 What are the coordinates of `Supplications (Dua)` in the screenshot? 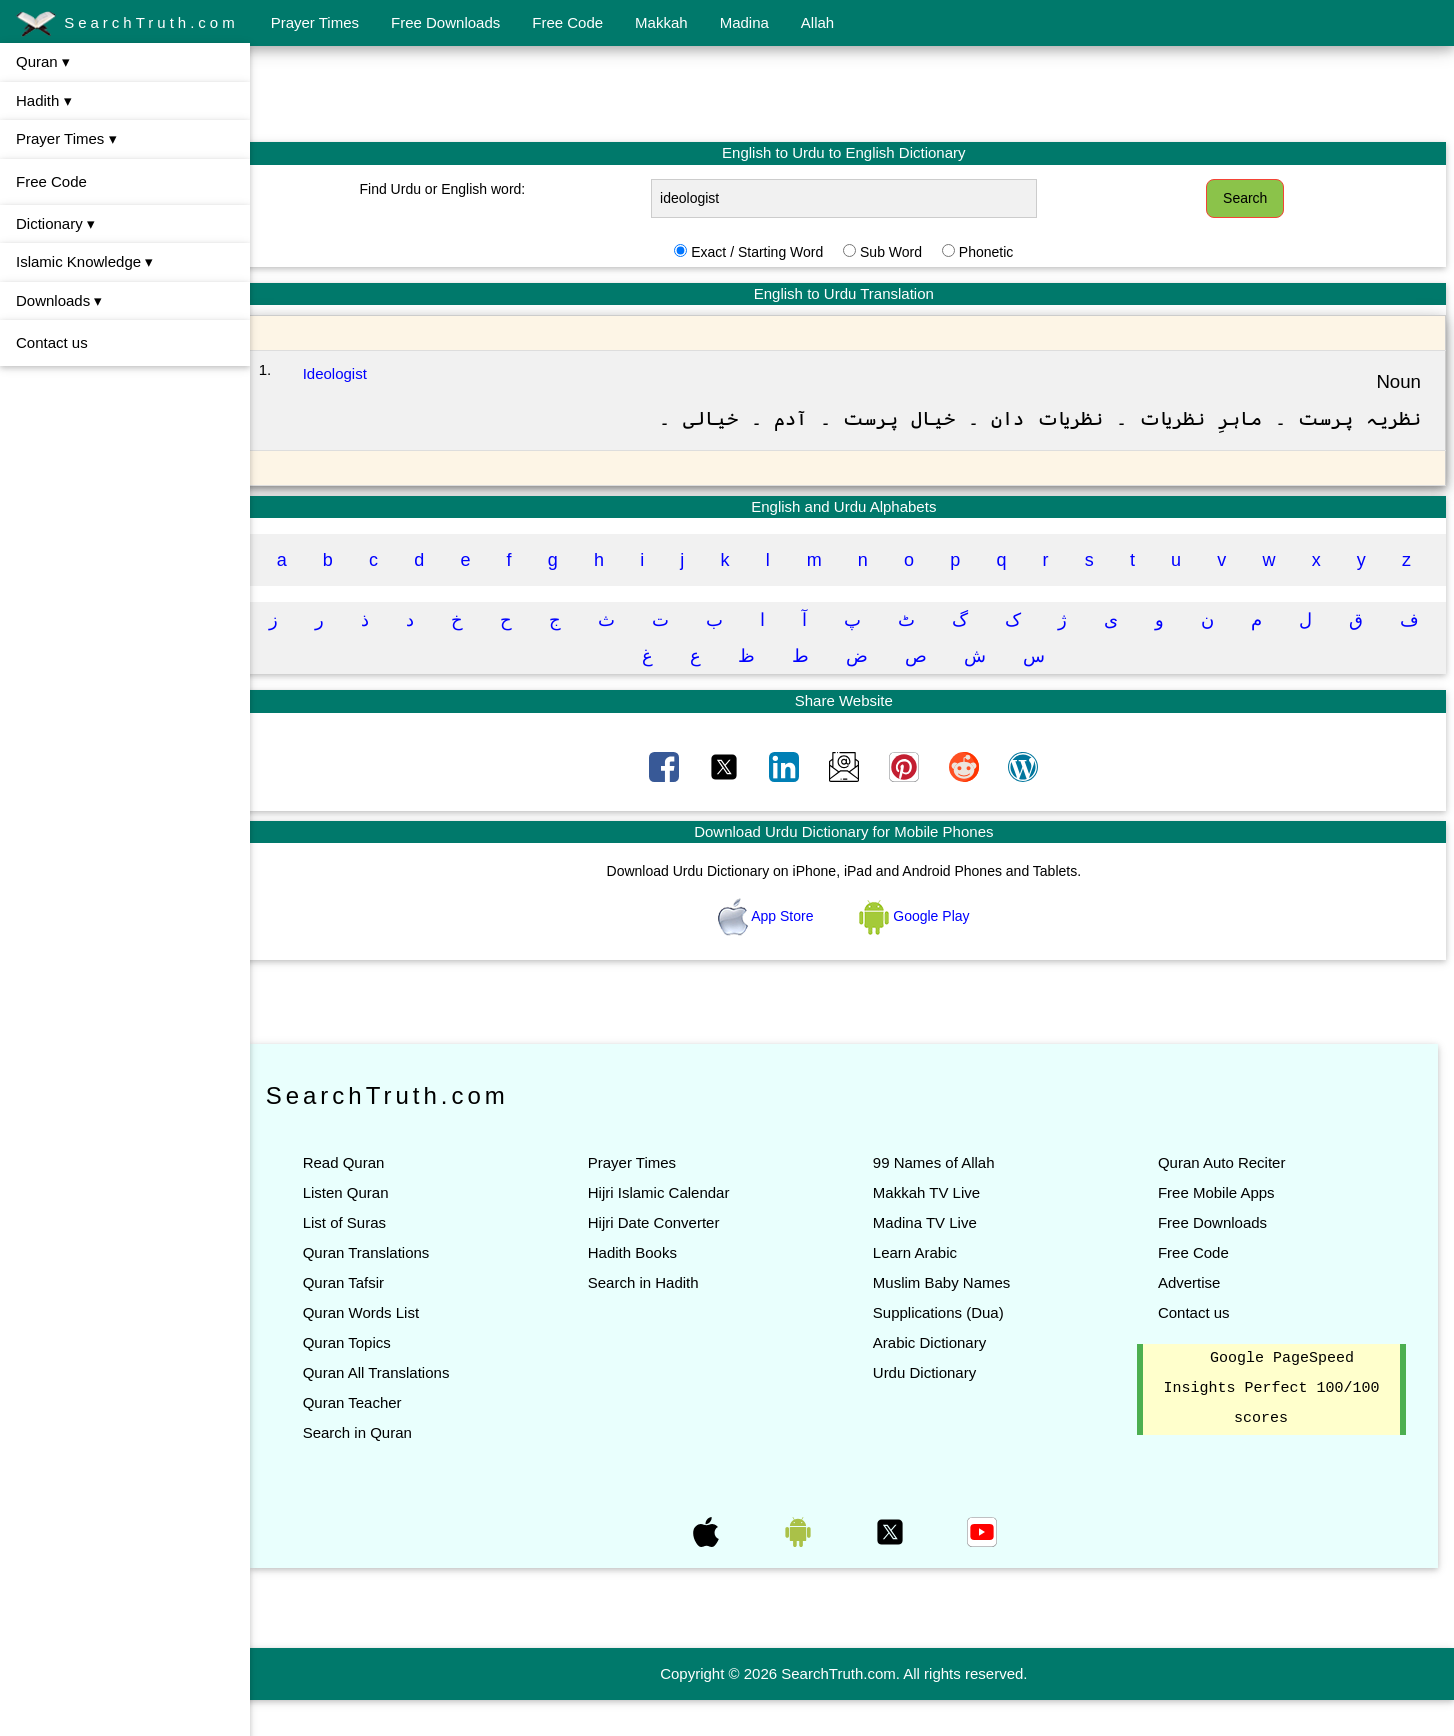 It's located at (946, 1348).